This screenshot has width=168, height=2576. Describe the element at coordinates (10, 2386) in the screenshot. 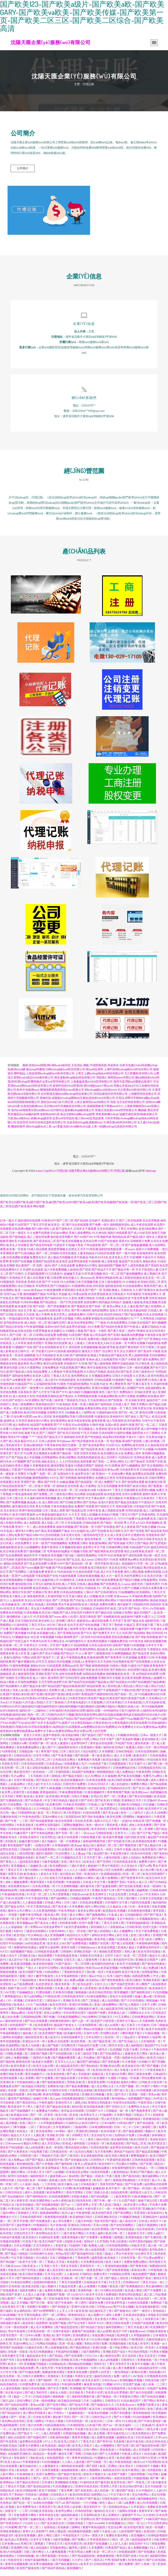

I see `欧美日韩射射` at that location.